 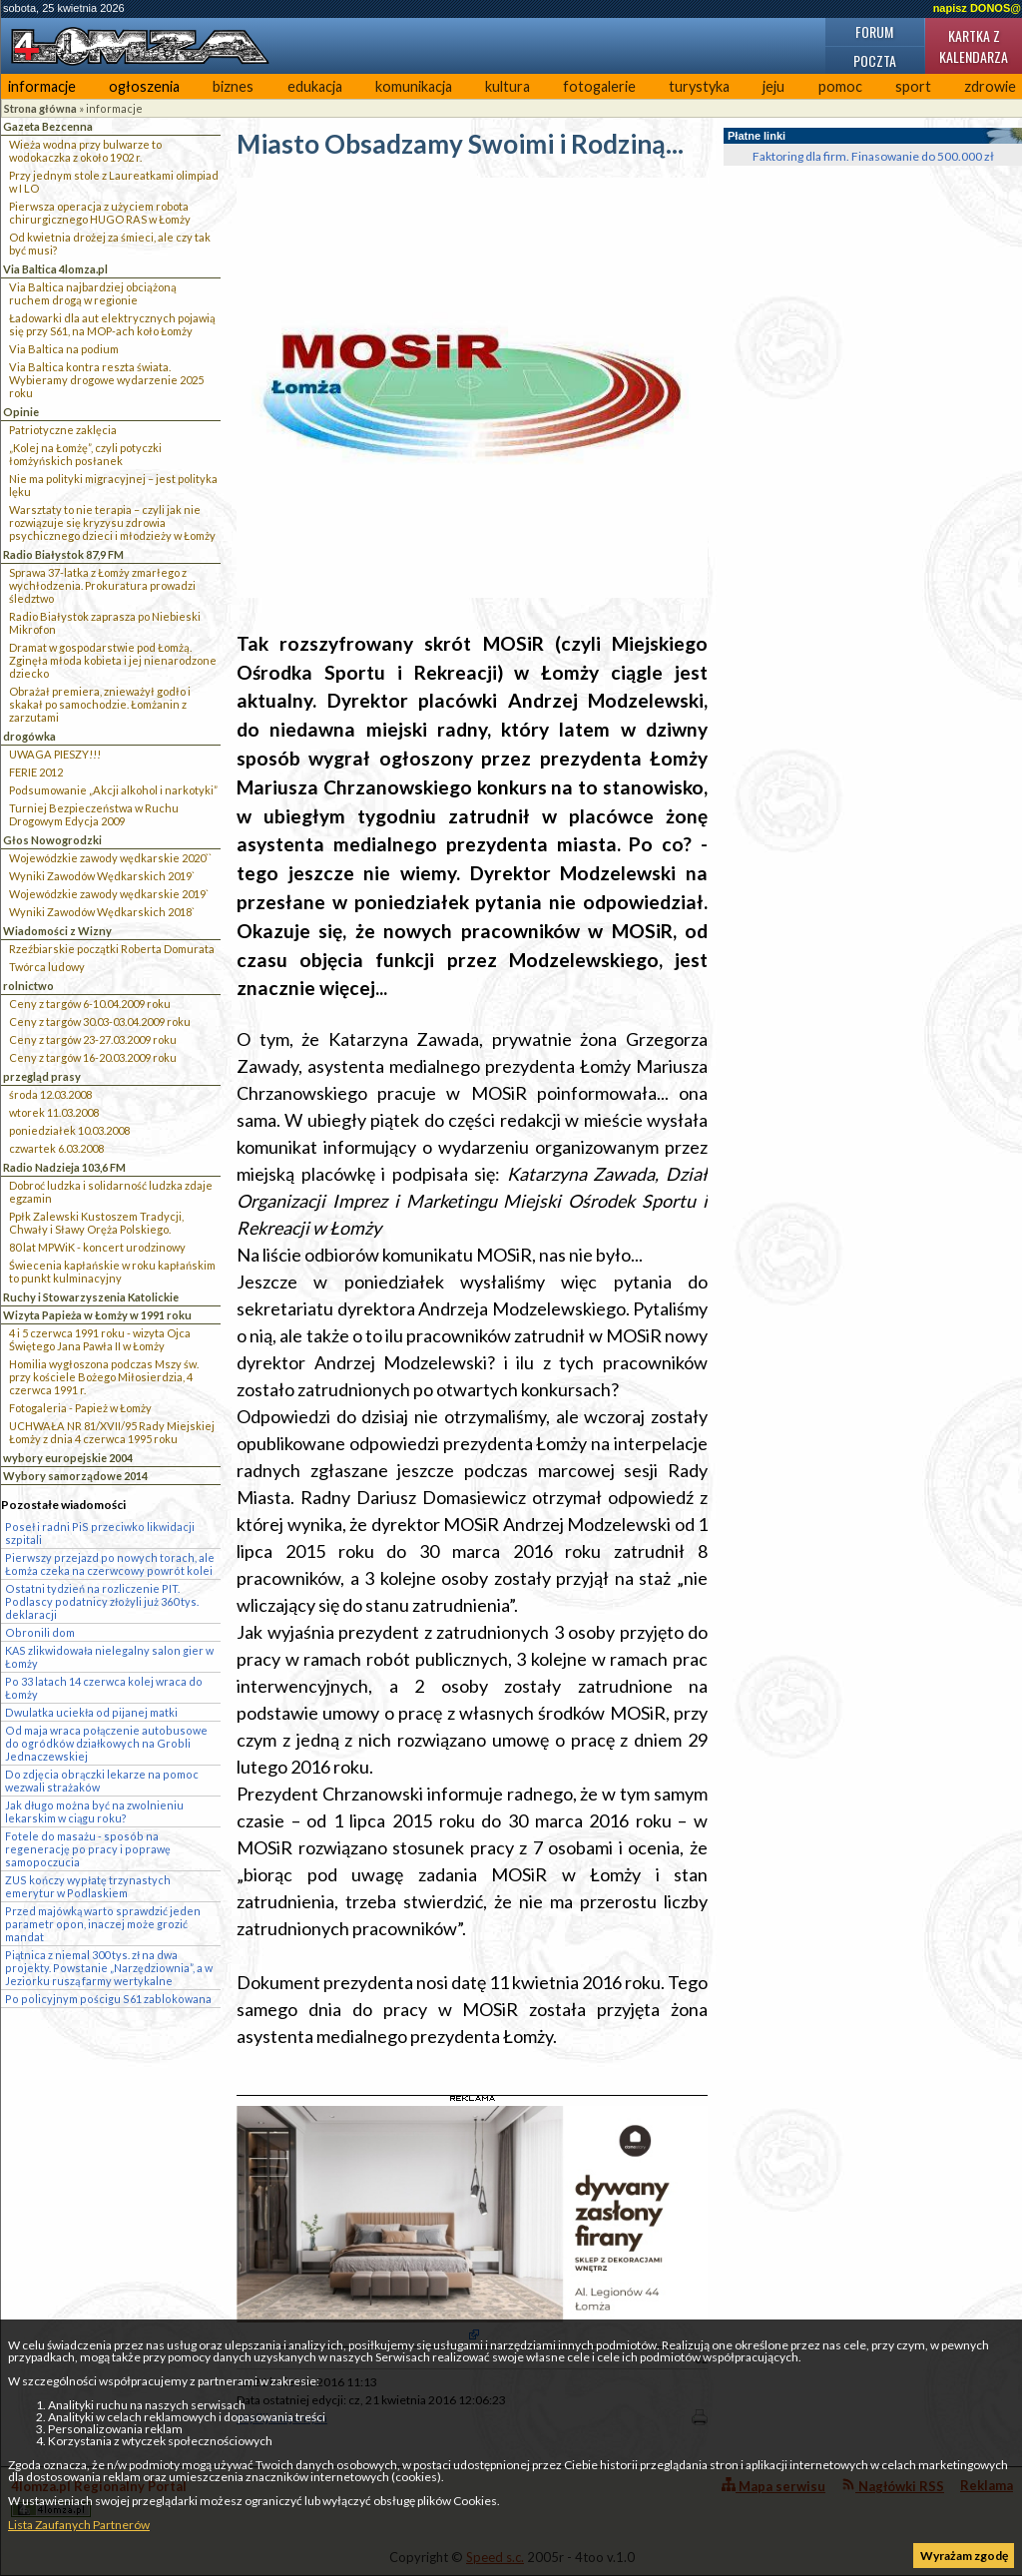 What do you see at coordinates (699, 86) in the screenshot?
I see `turystyka` at bounding box center [699, 86].